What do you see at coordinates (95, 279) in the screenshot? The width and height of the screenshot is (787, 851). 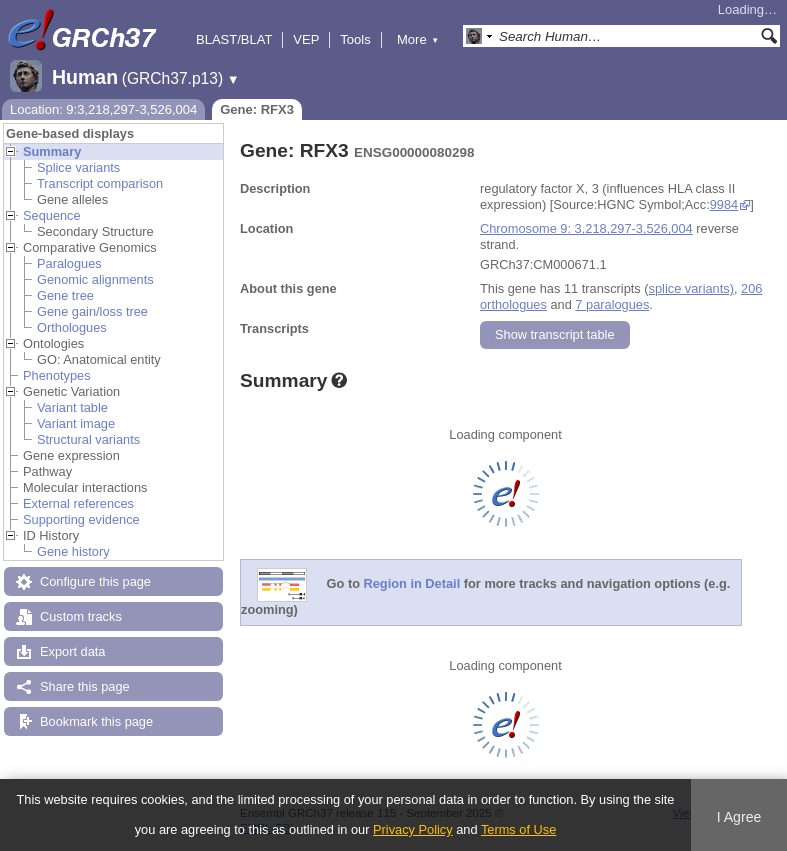 I see `Genomic alignments` at bounding box center [95, 279].